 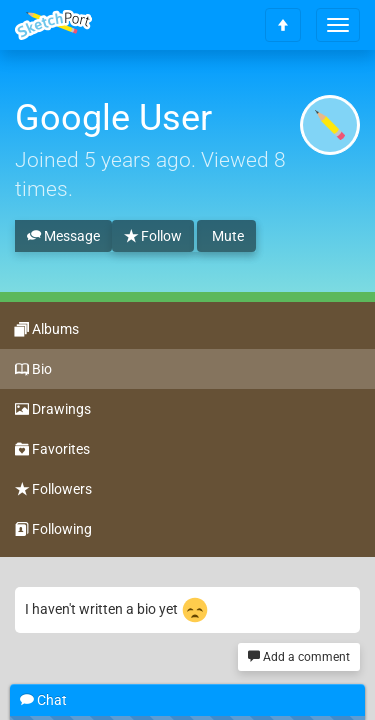 I want to click on Add a comment, so click(x=299, y=657).